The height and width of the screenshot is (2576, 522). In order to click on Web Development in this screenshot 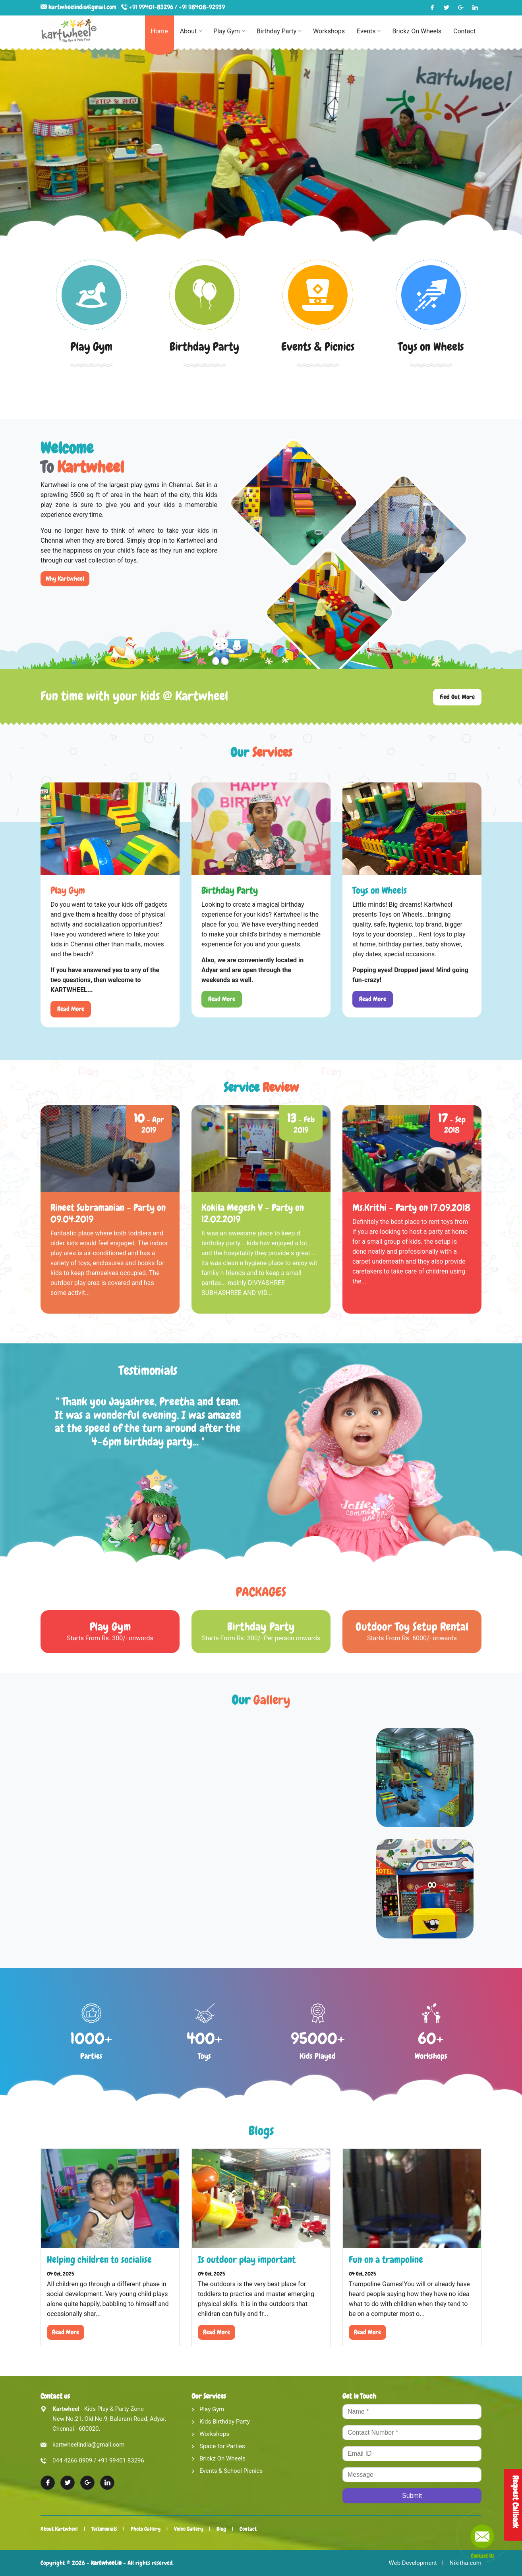, I will do `click(413, 2562)`.